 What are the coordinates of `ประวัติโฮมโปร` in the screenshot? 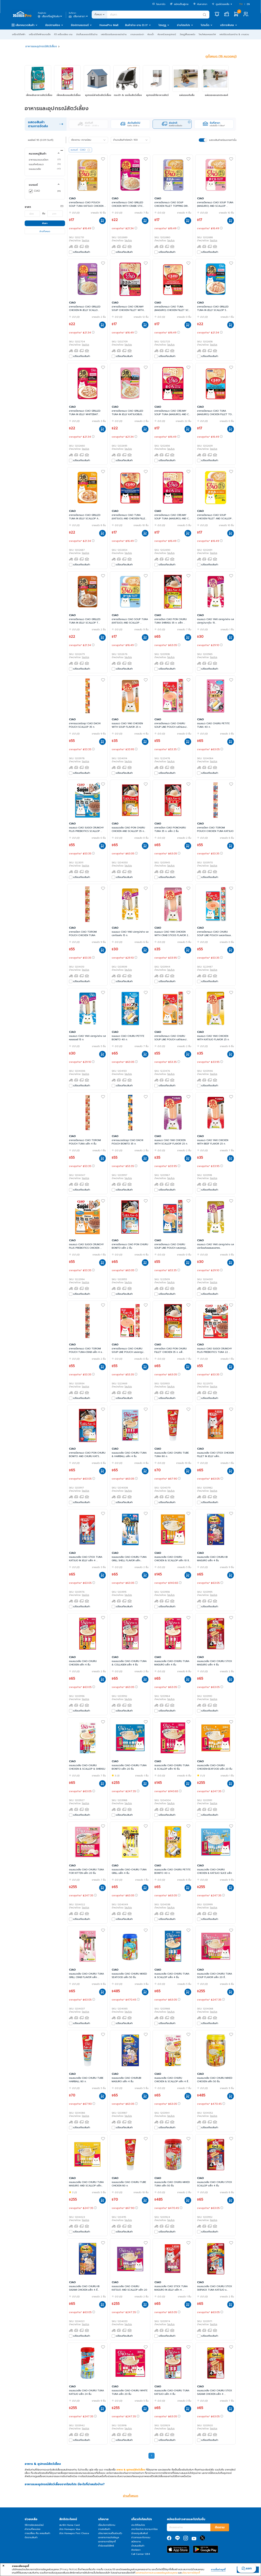 It's located at (138, 2525).